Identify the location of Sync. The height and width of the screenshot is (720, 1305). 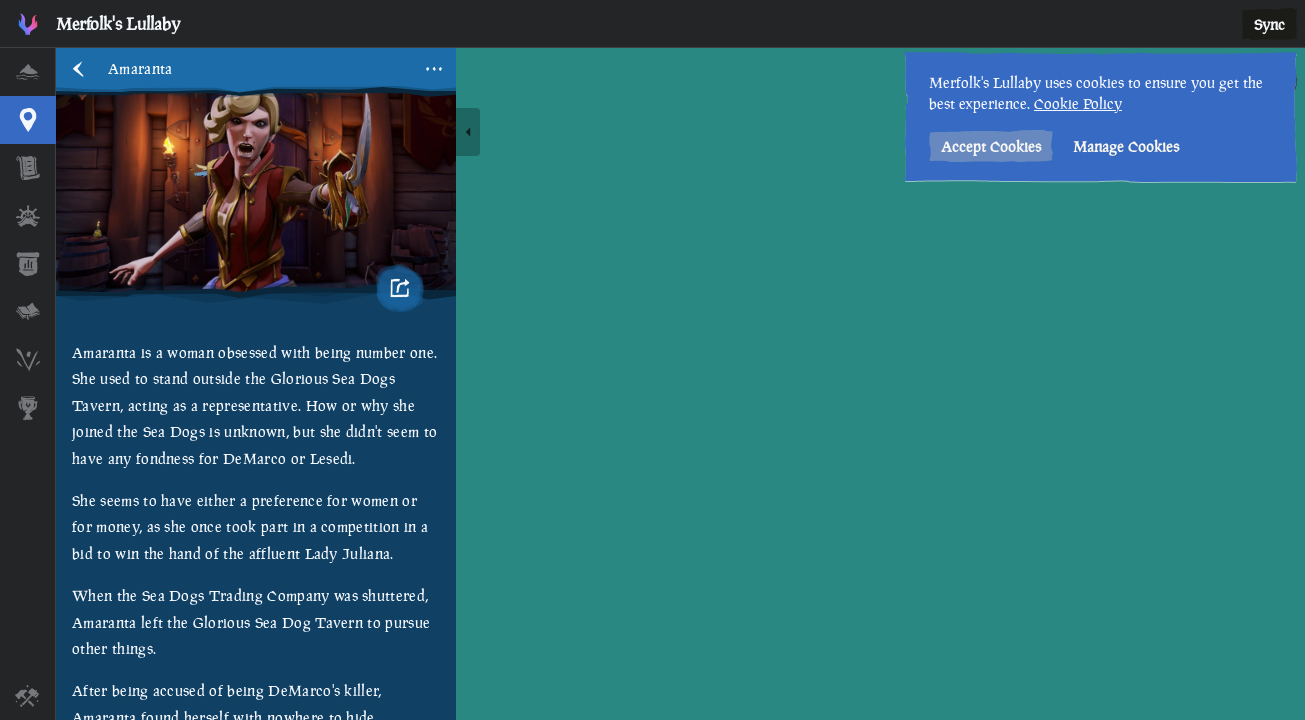
(1269, 24).